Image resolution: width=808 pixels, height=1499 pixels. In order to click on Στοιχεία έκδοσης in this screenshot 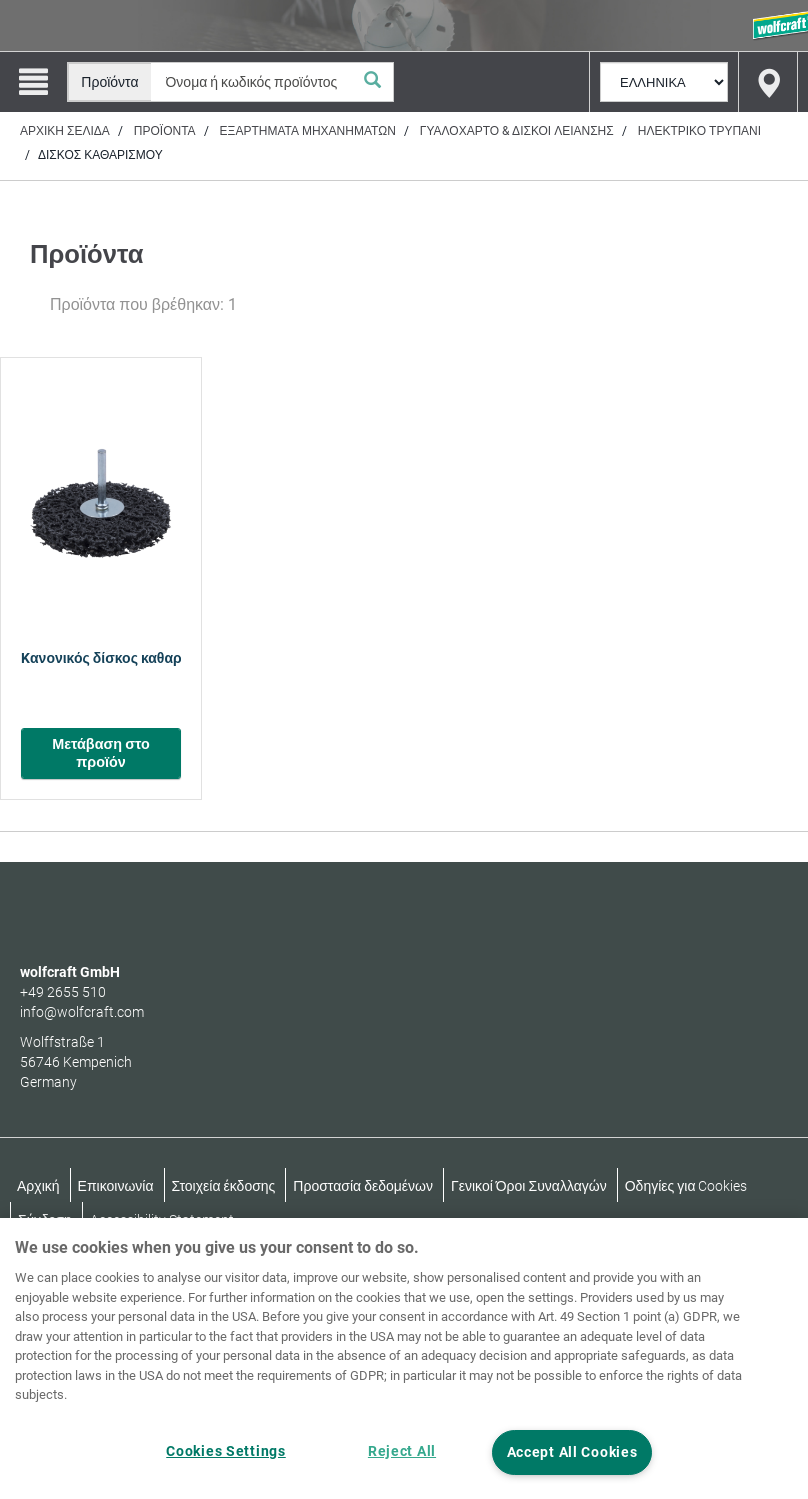, I will do `click(224, 1186)`.